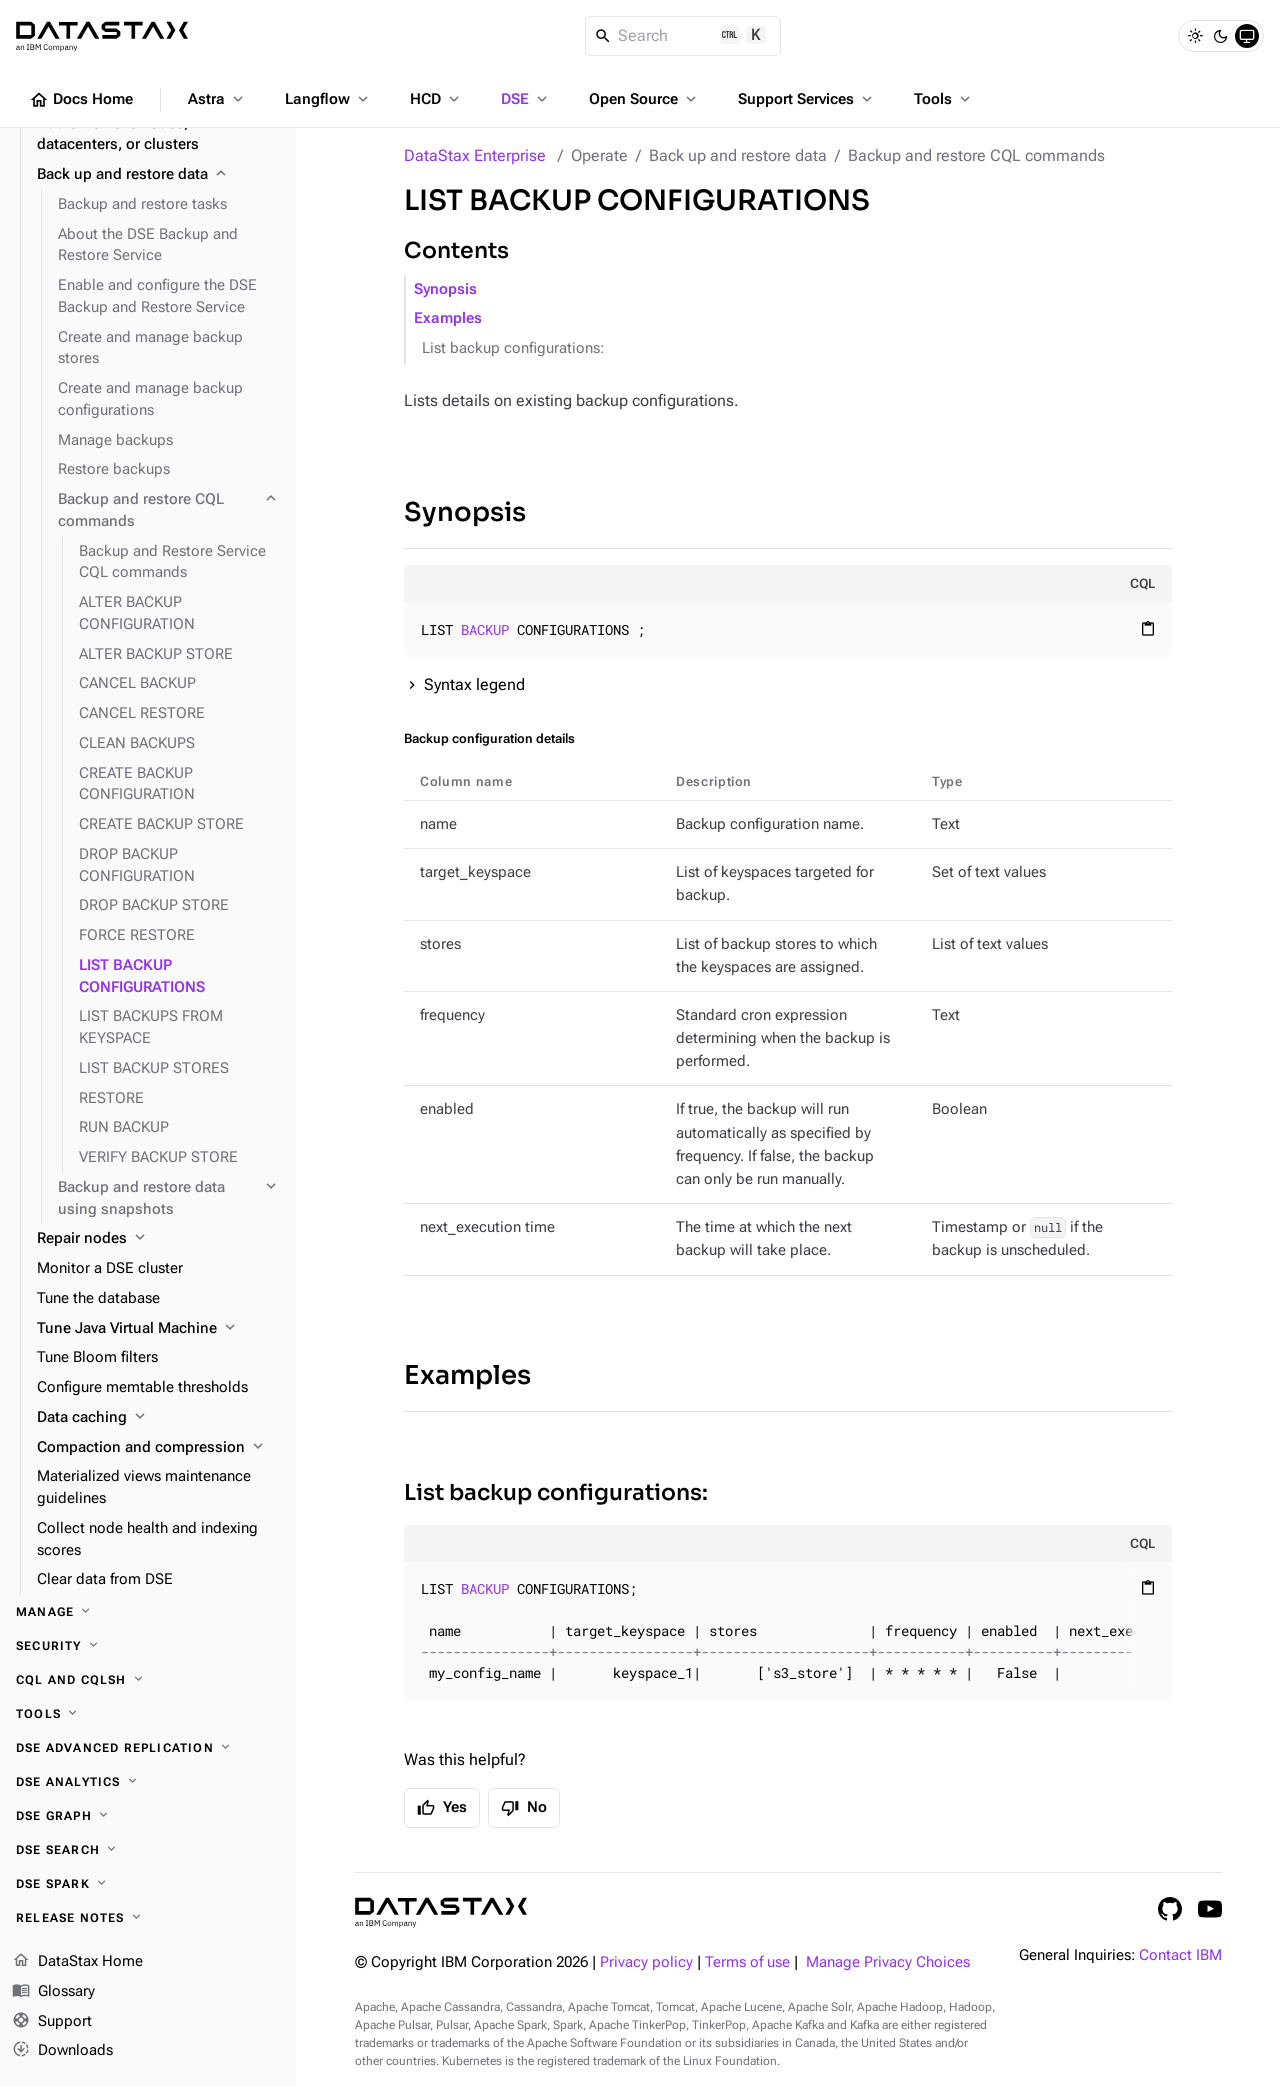 This screenshot has height=2086, width=1280. Describe the element at coordinates (513, 348) in the screenshot. I see `List backup configurations:` at that location.